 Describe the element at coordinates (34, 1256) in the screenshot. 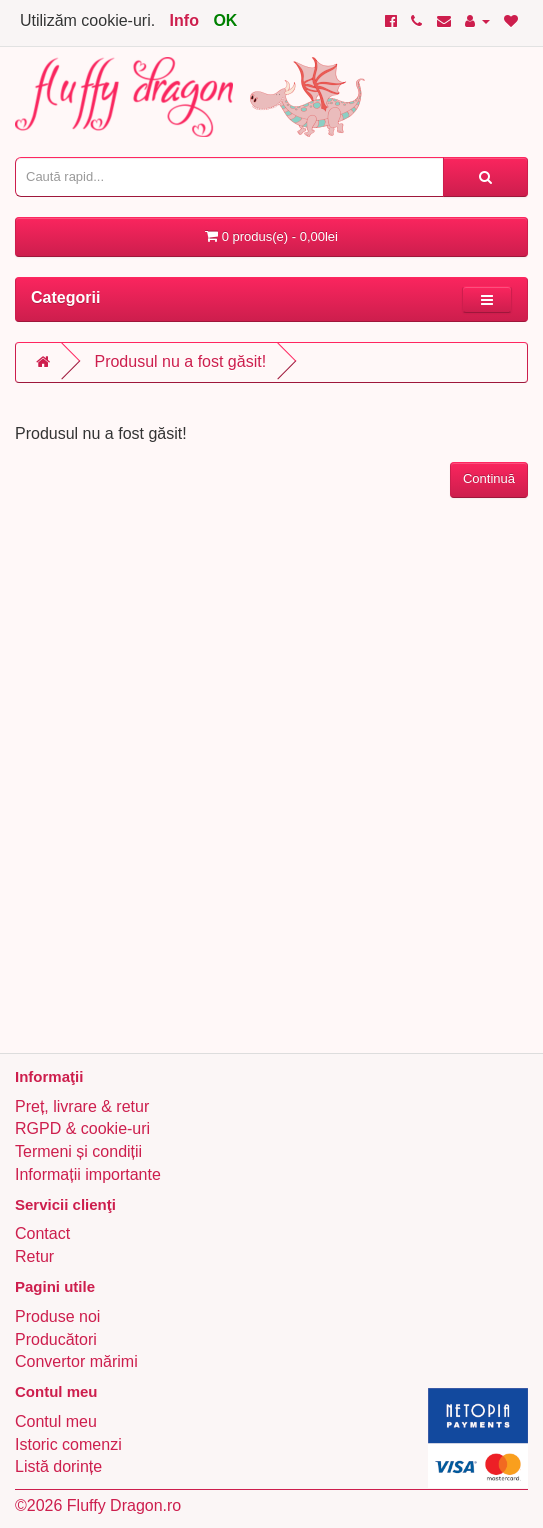

I see `Retur` at that location.